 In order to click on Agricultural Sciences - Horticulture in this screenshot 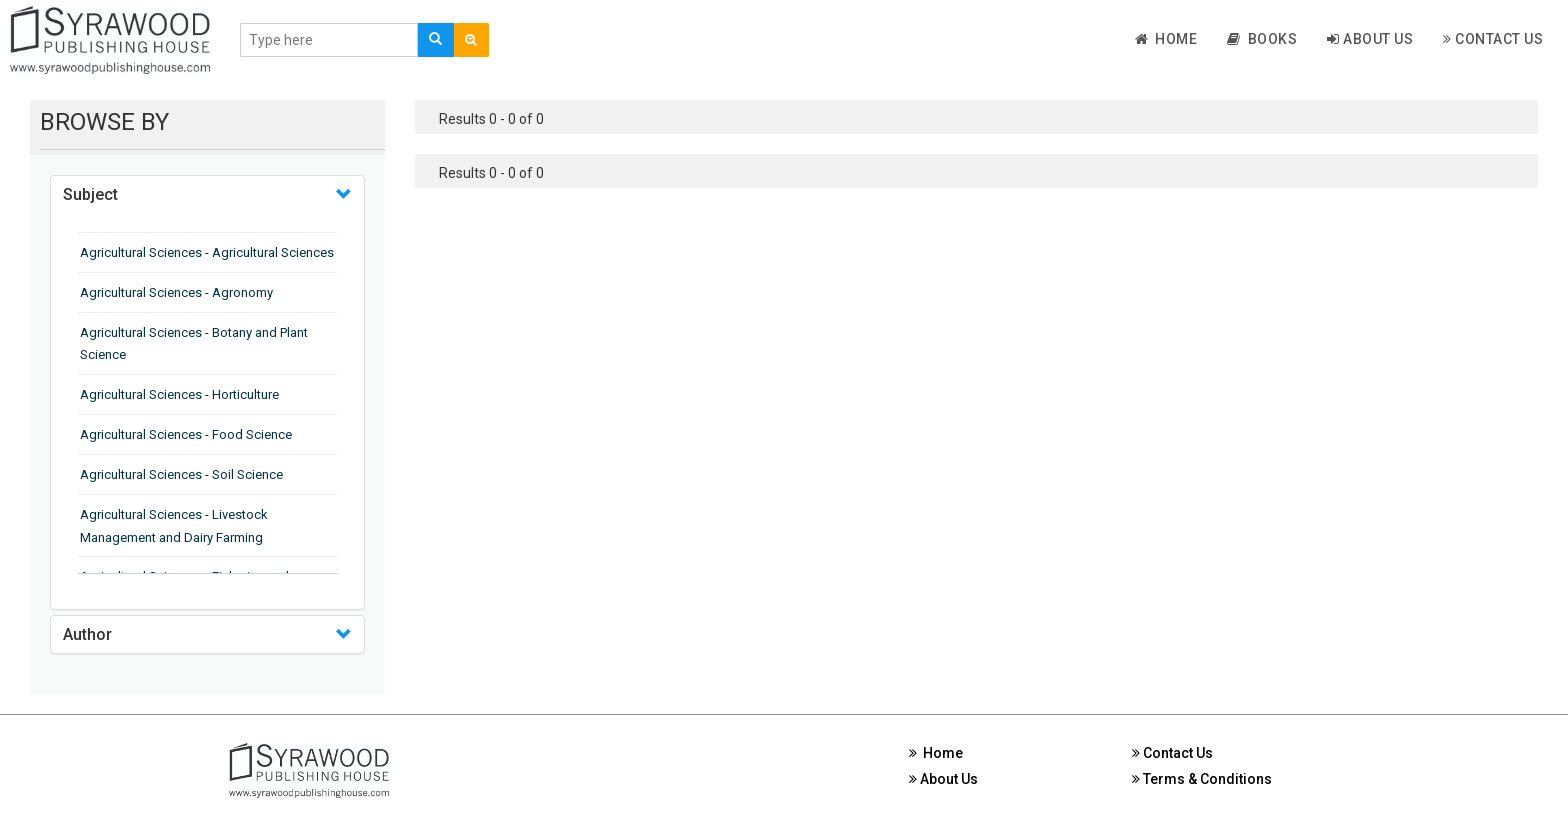, I will do `click(179, 394)`.